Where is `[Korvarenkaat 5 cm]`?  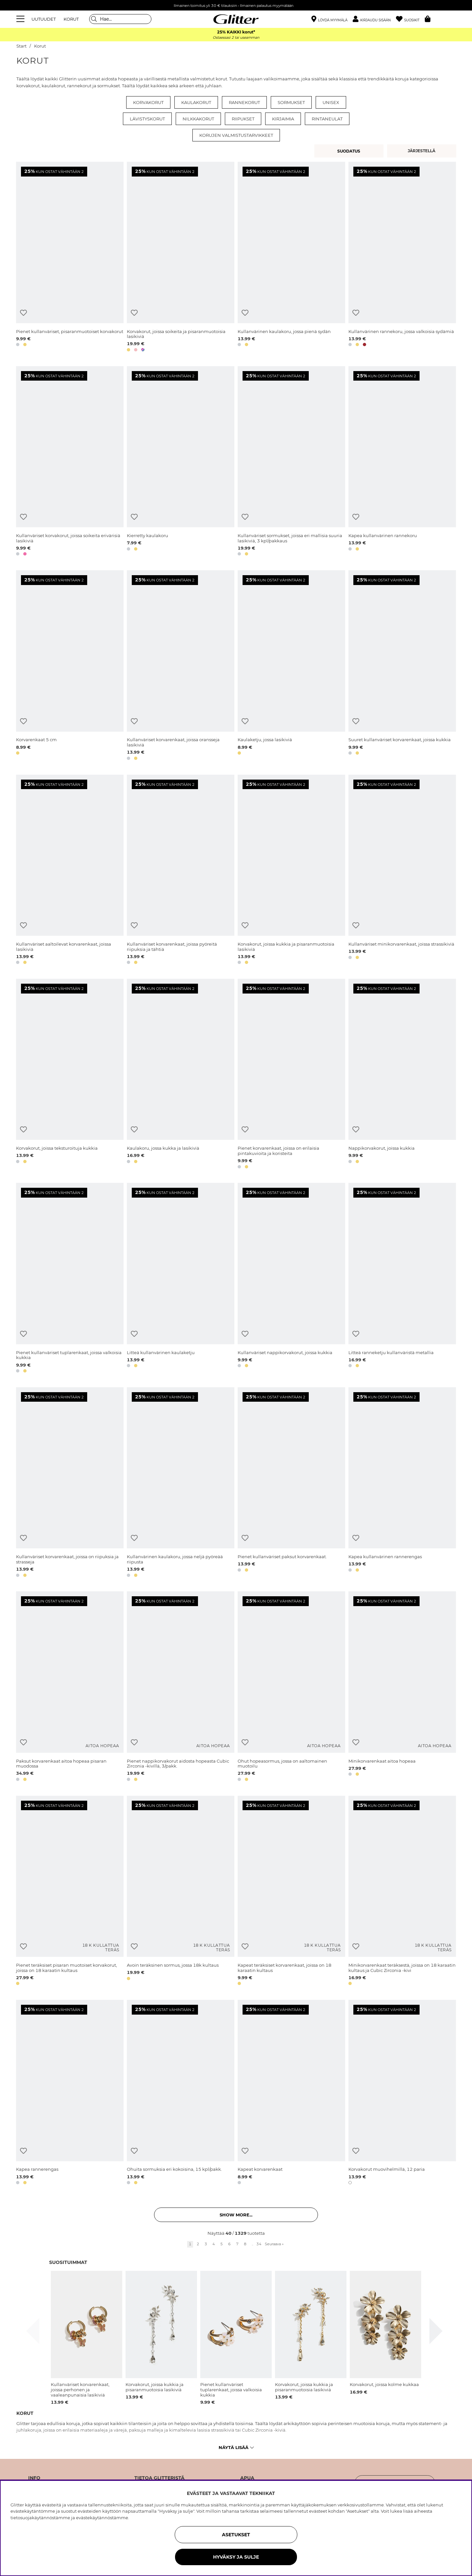 [Korvarenkaat 5 cm] is located at coordinates (70, 666).